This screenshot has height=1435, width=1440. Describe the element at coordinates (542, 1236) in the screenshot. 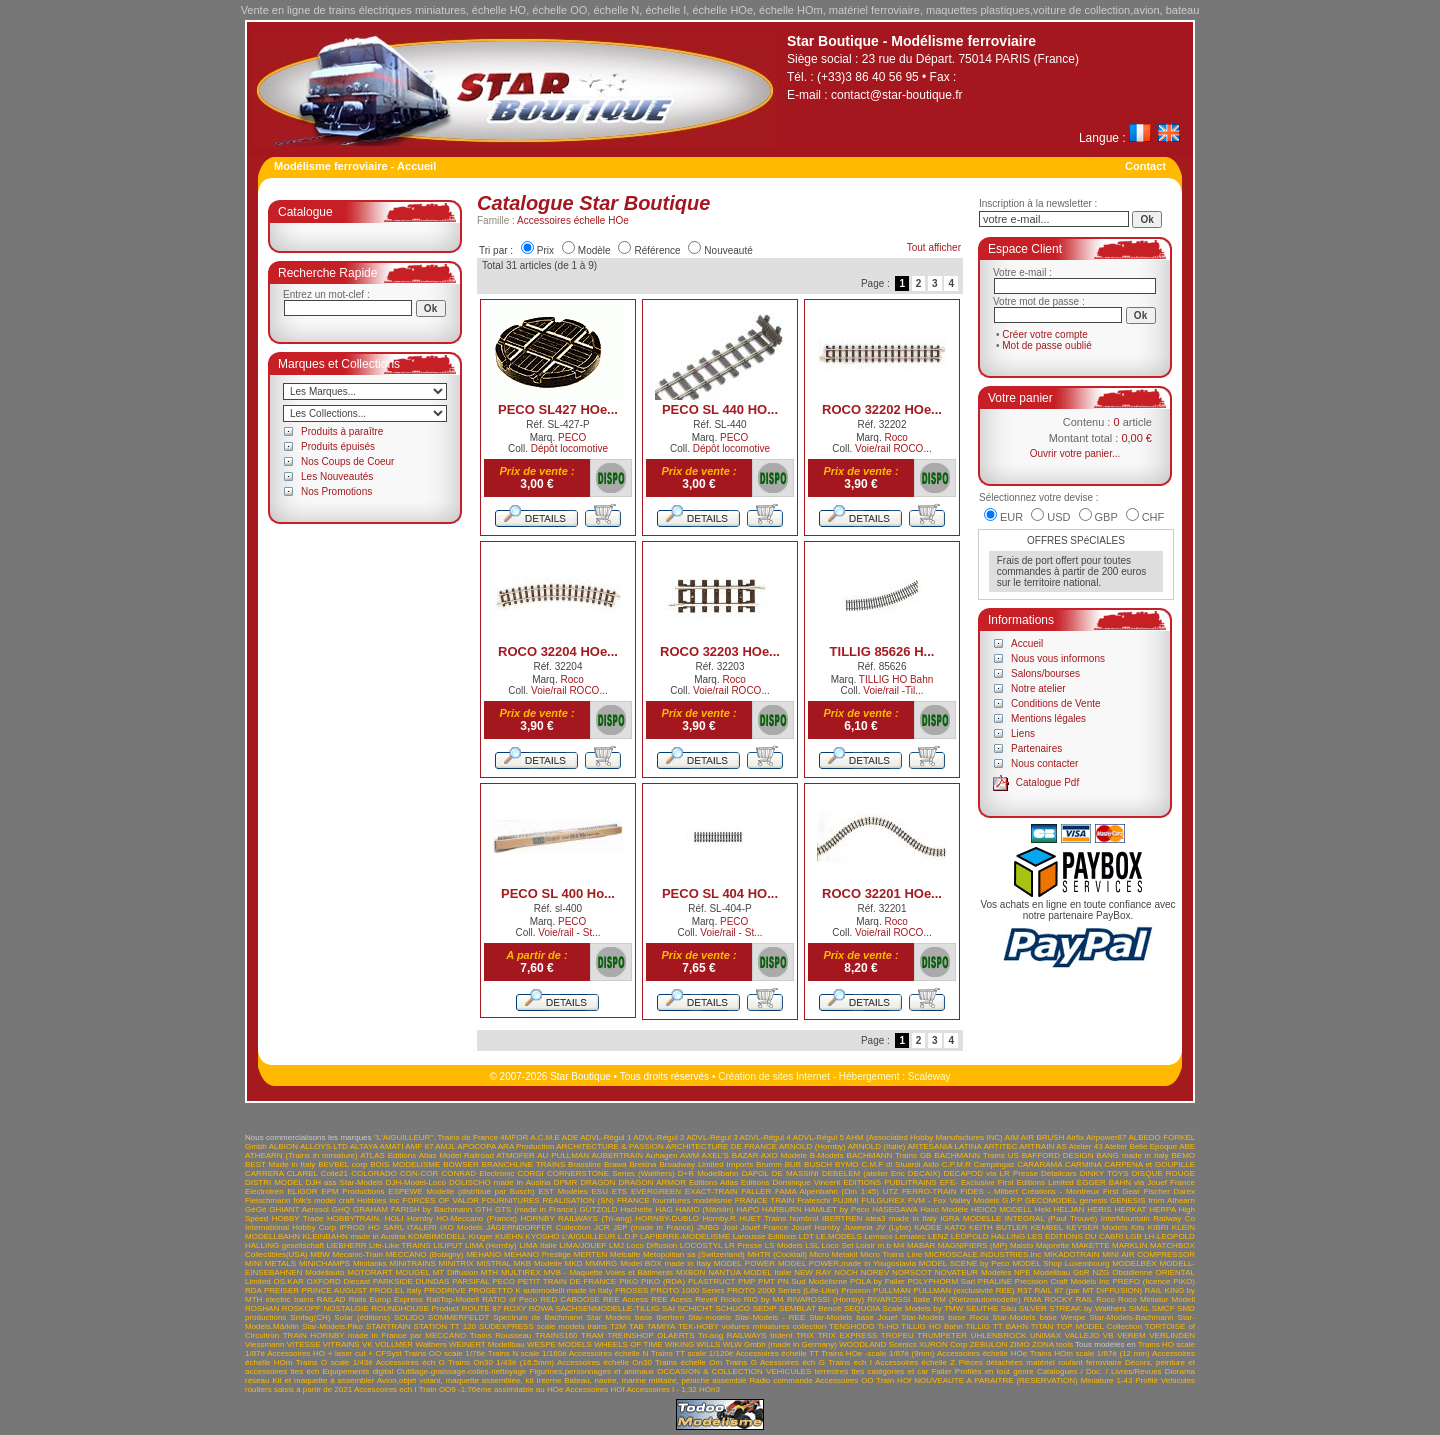

I see `KYOSHO` at that location.